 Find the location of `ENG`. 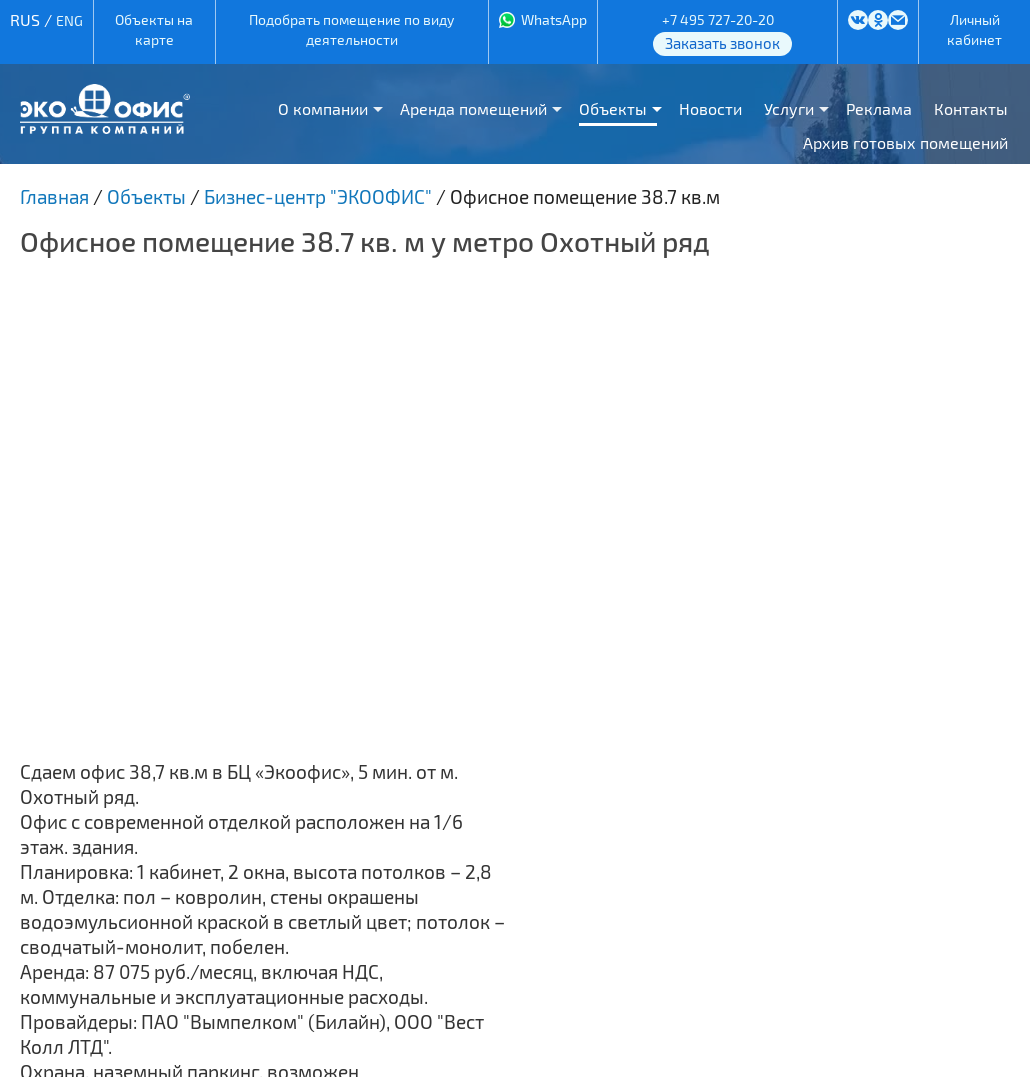

ENG is located at coordinates (69, 20).